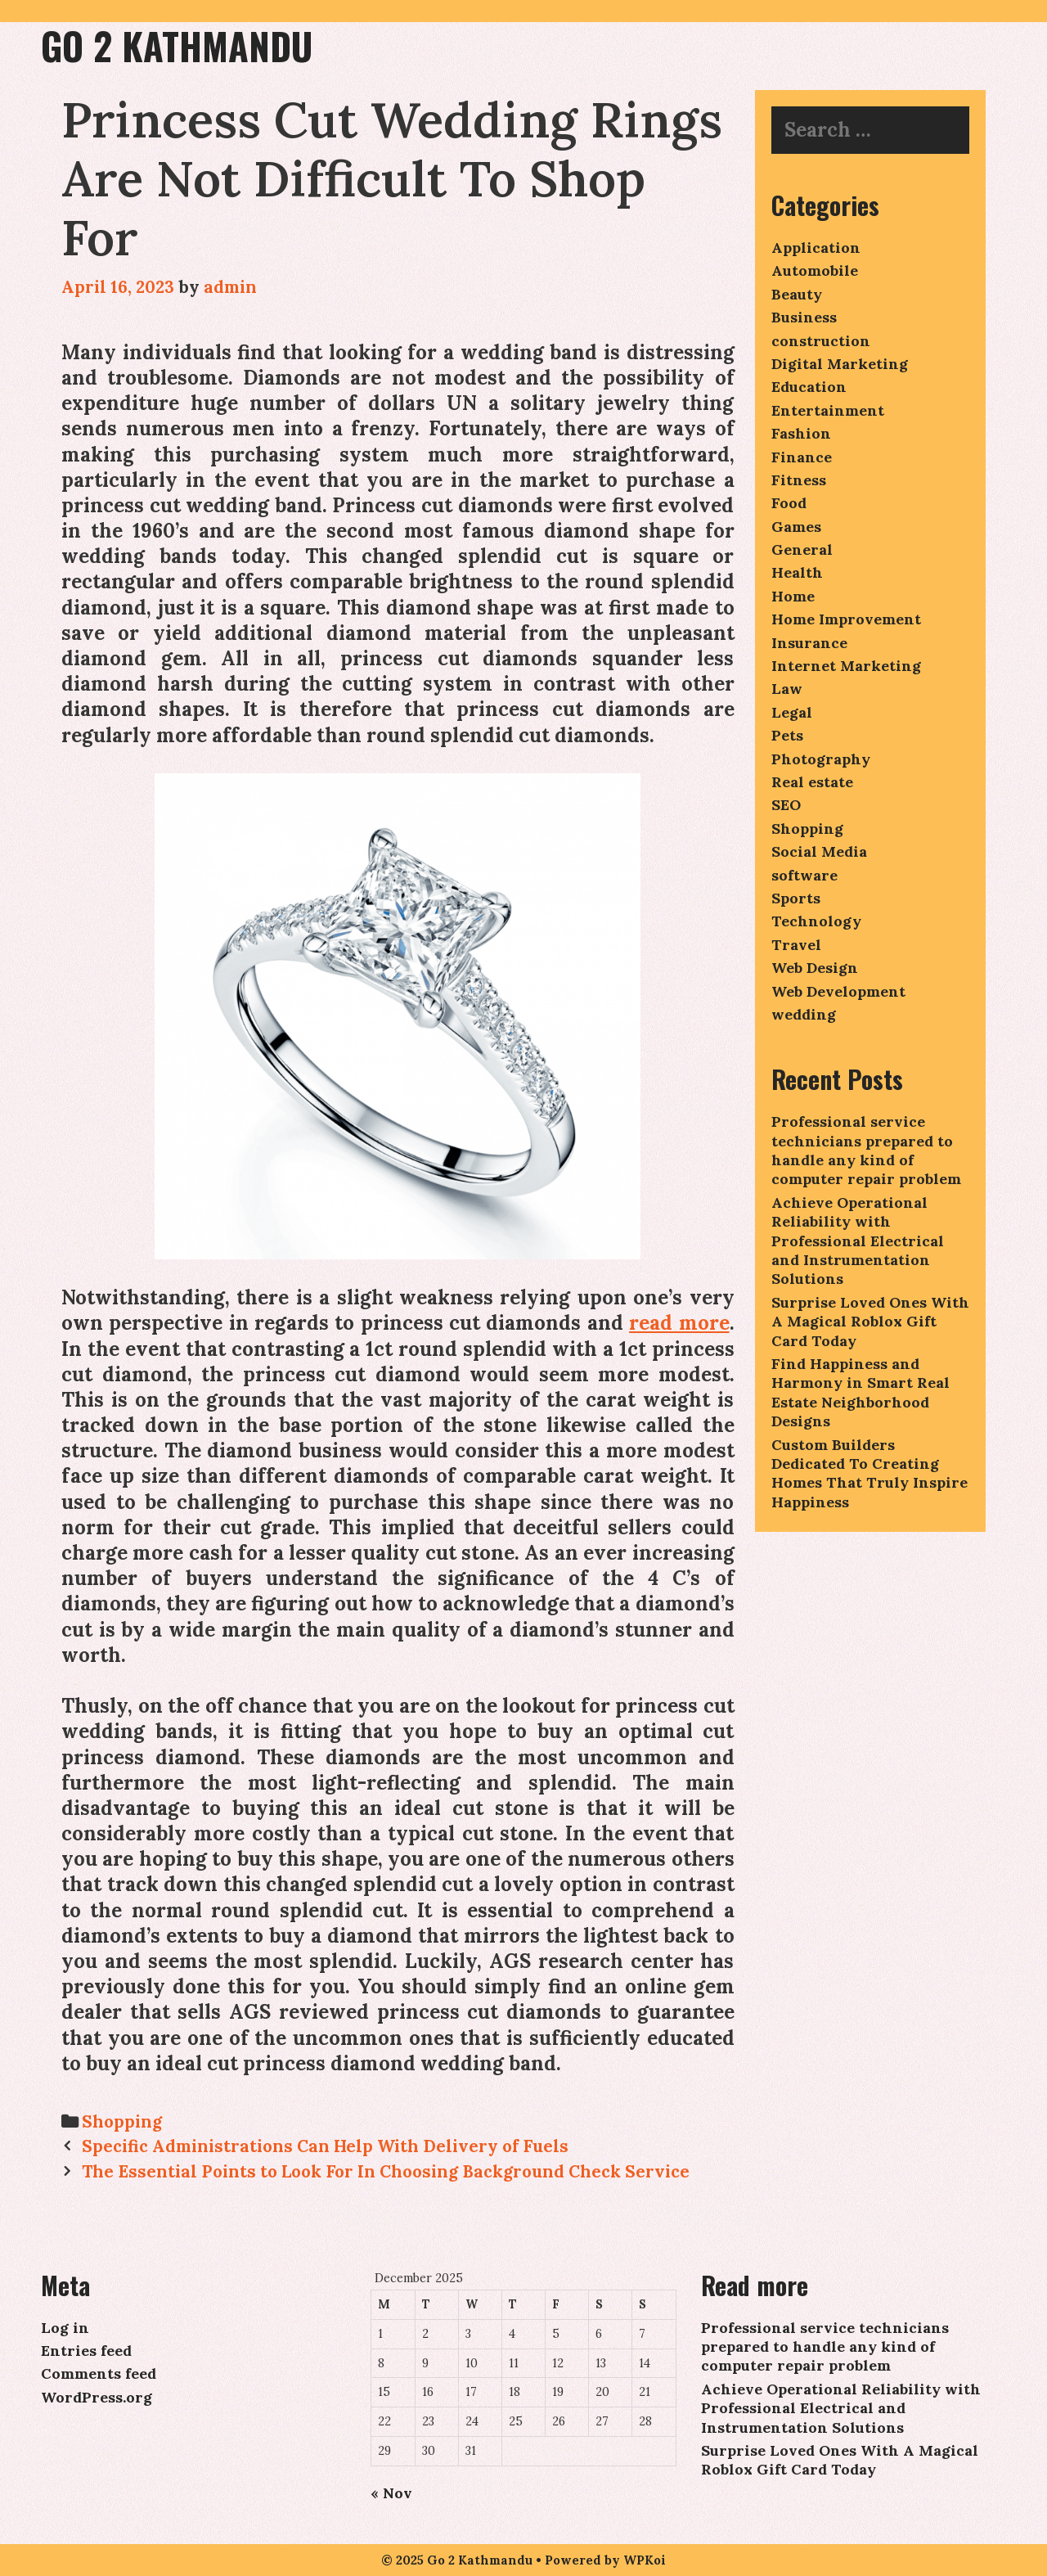 Image resolution: width=1047 pixels, height=2576 pixels. I want to click on software, so click(804, 875).